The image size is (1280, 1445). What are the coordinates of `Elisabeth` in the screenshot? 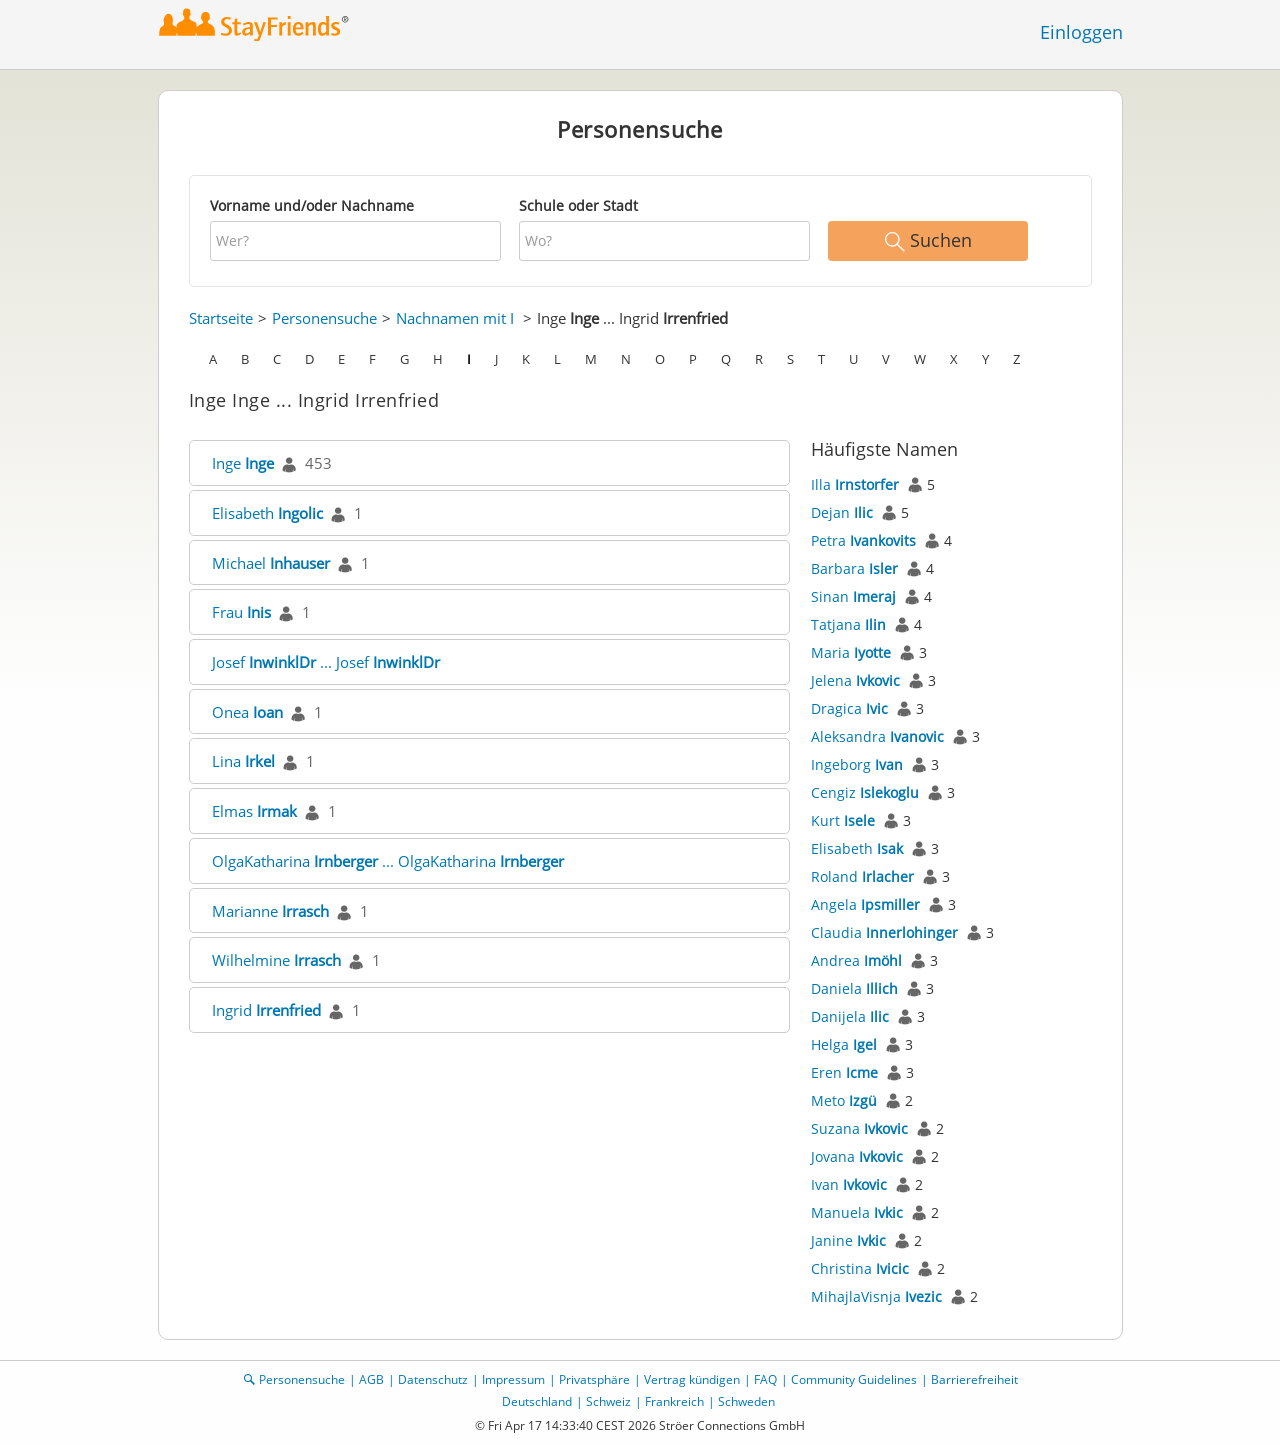 It's located at (267, 513).